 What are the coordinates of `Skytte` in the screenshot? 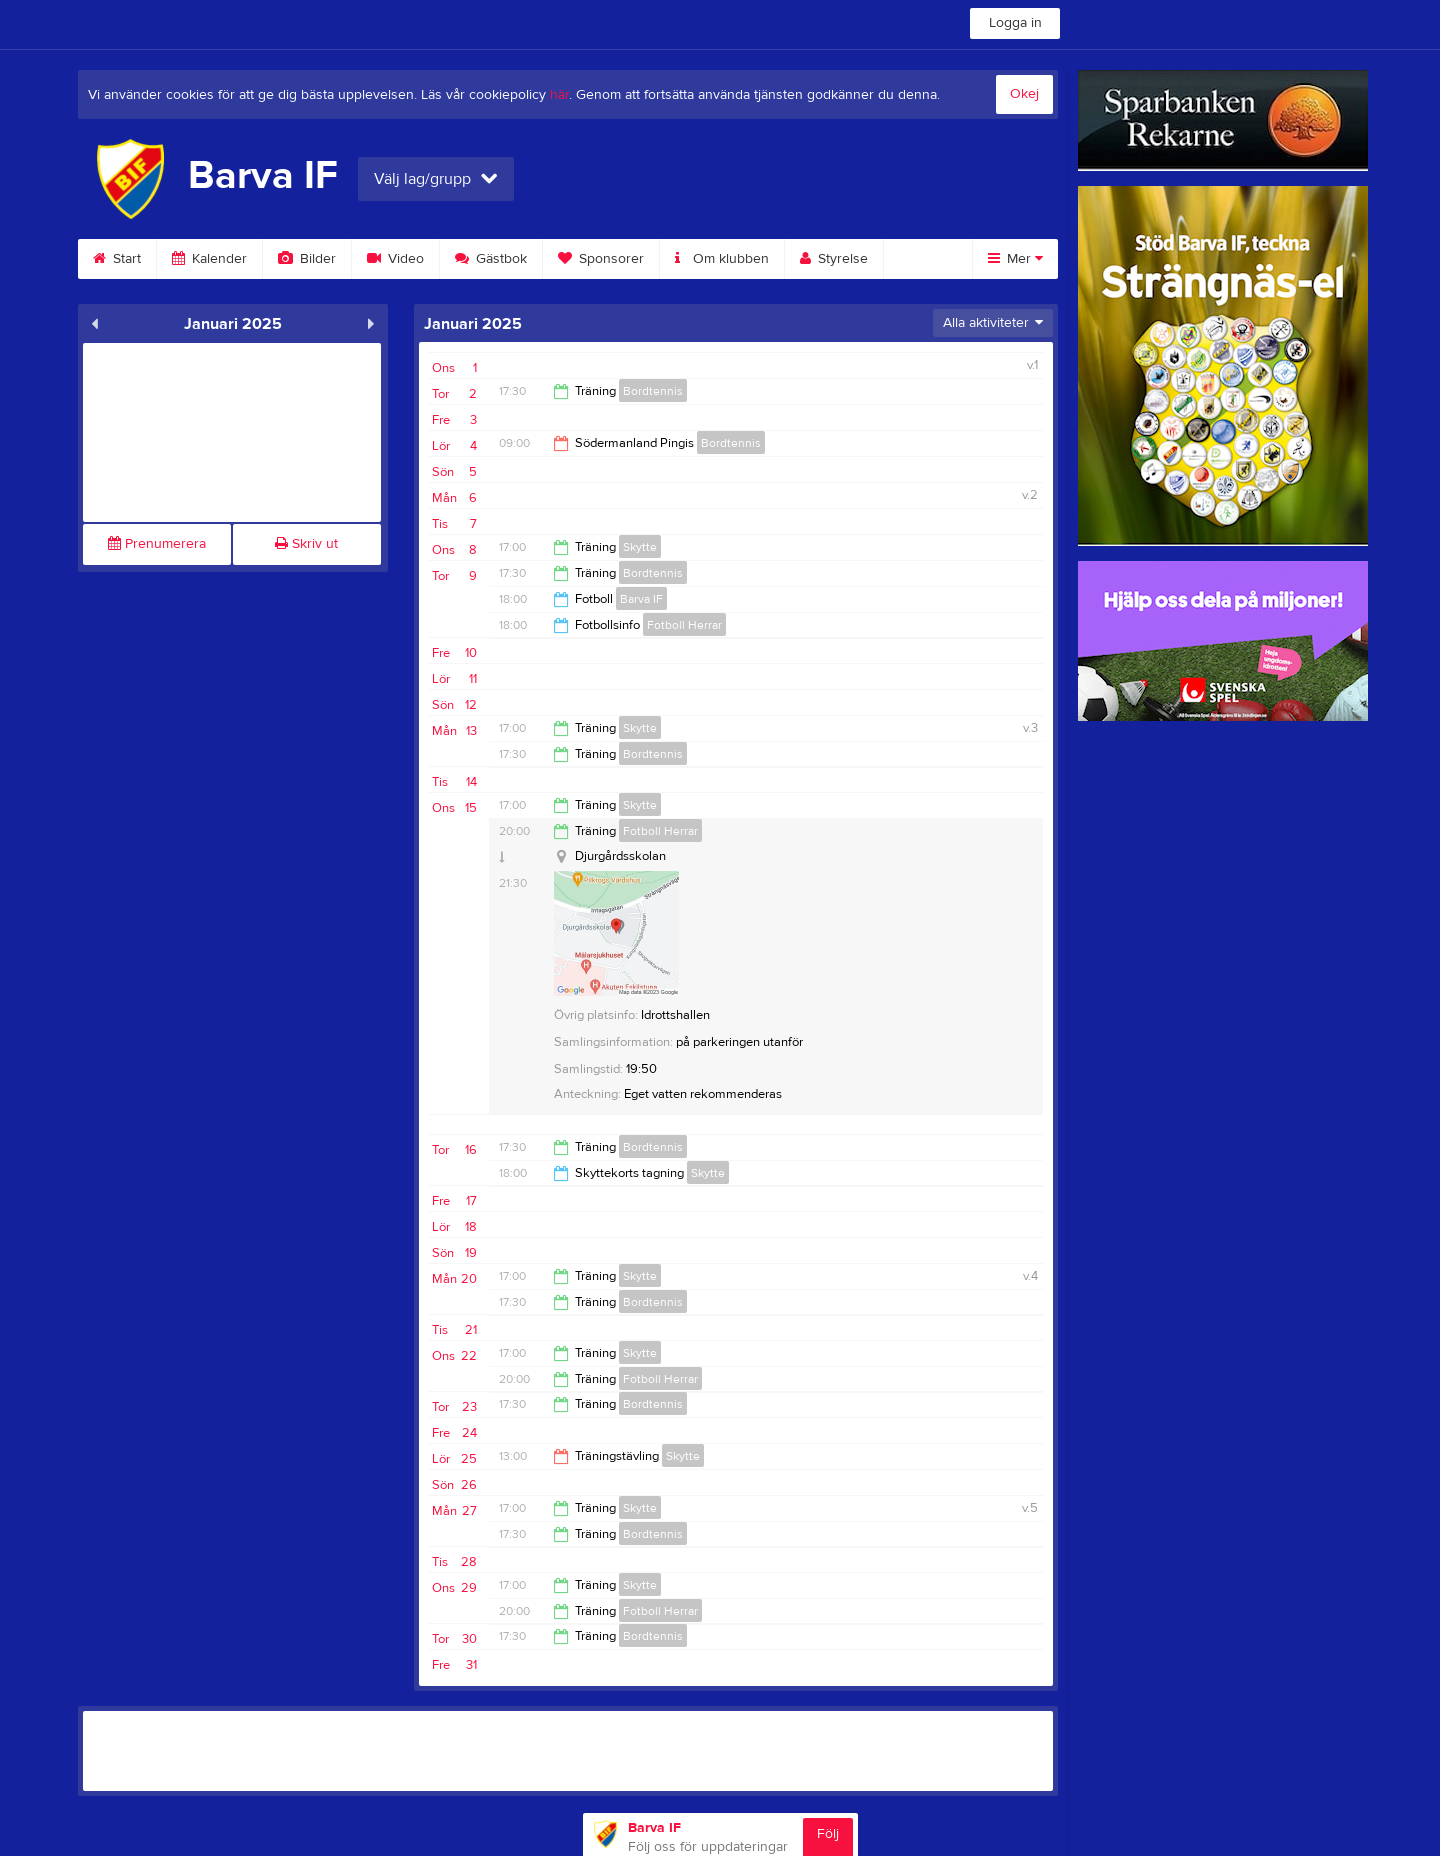 It's located at (640, 547).